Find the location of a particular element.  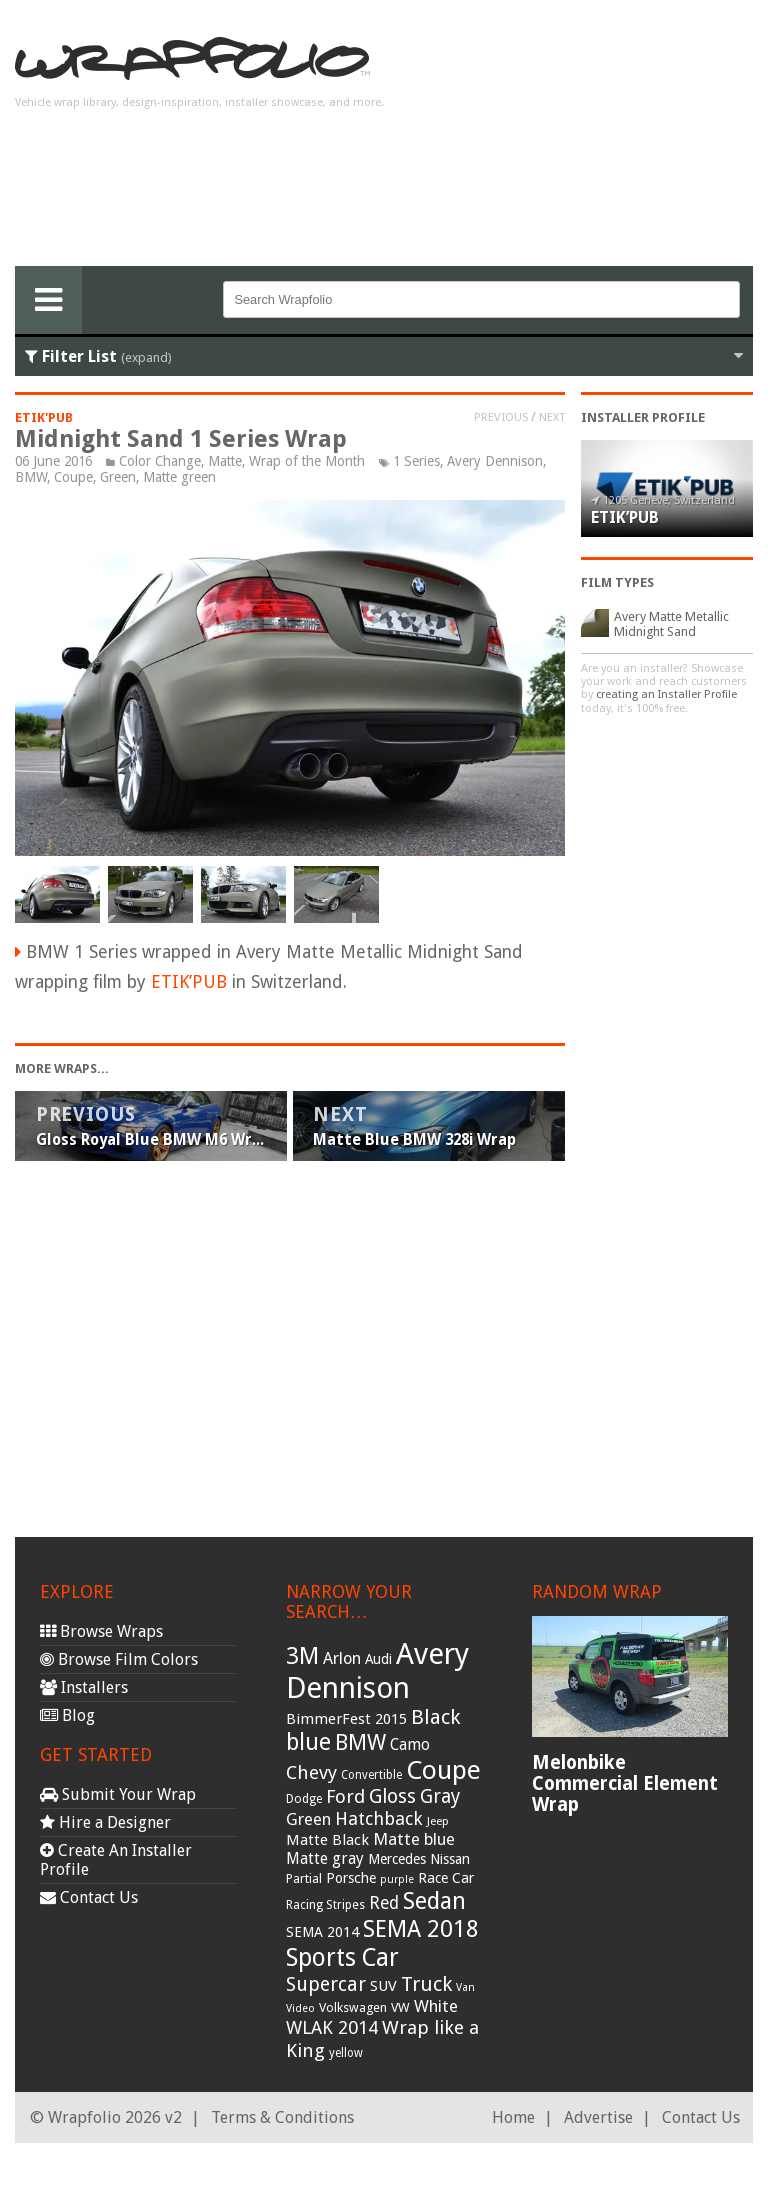

BimmerFest 2015 [BimmerFest 2015 (43 items)] is located at coordinates (346, 1719).